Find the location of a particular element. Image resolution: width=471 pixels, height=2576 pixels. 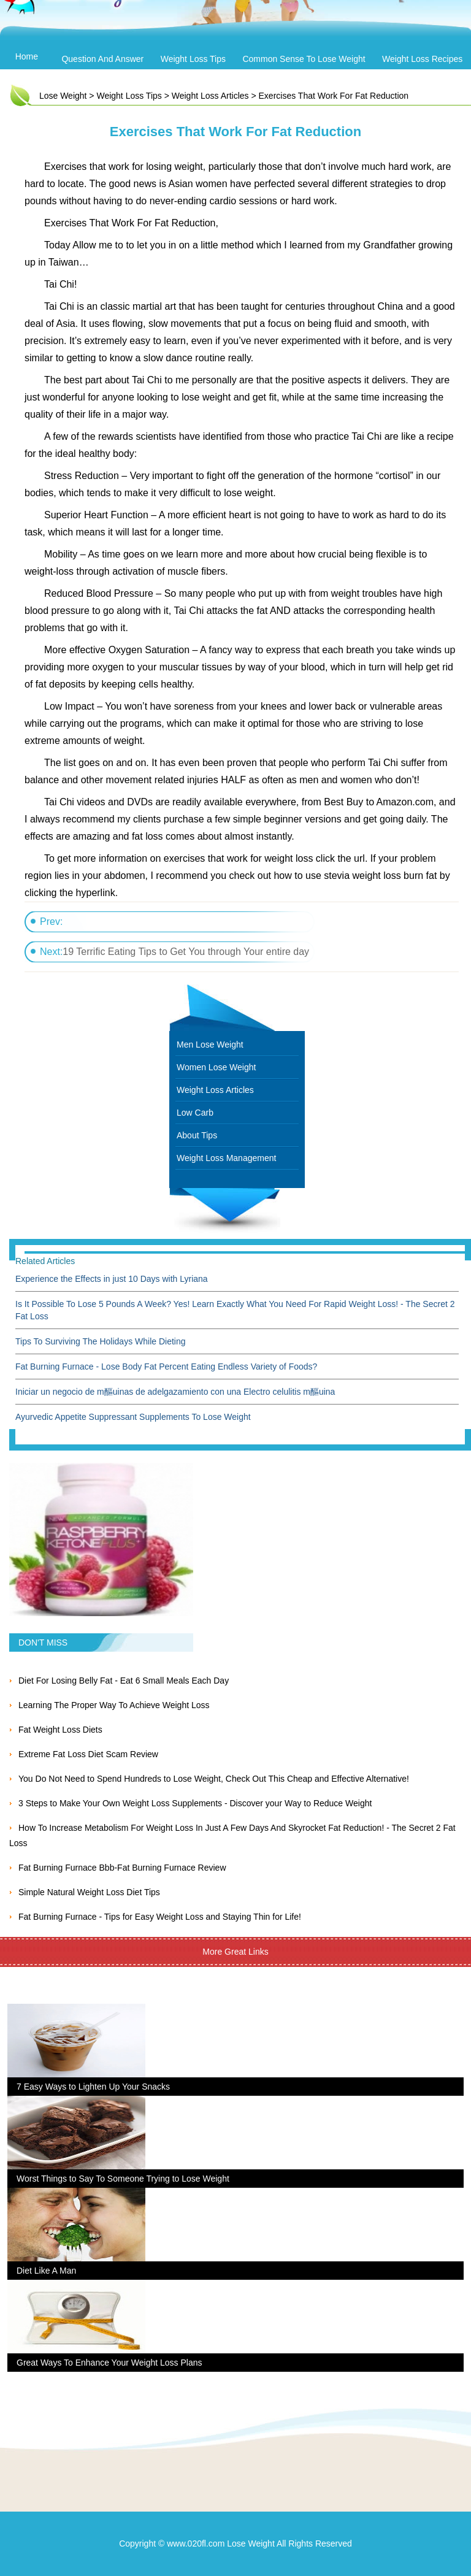

About Tips is located at coordinates (197, 1135).